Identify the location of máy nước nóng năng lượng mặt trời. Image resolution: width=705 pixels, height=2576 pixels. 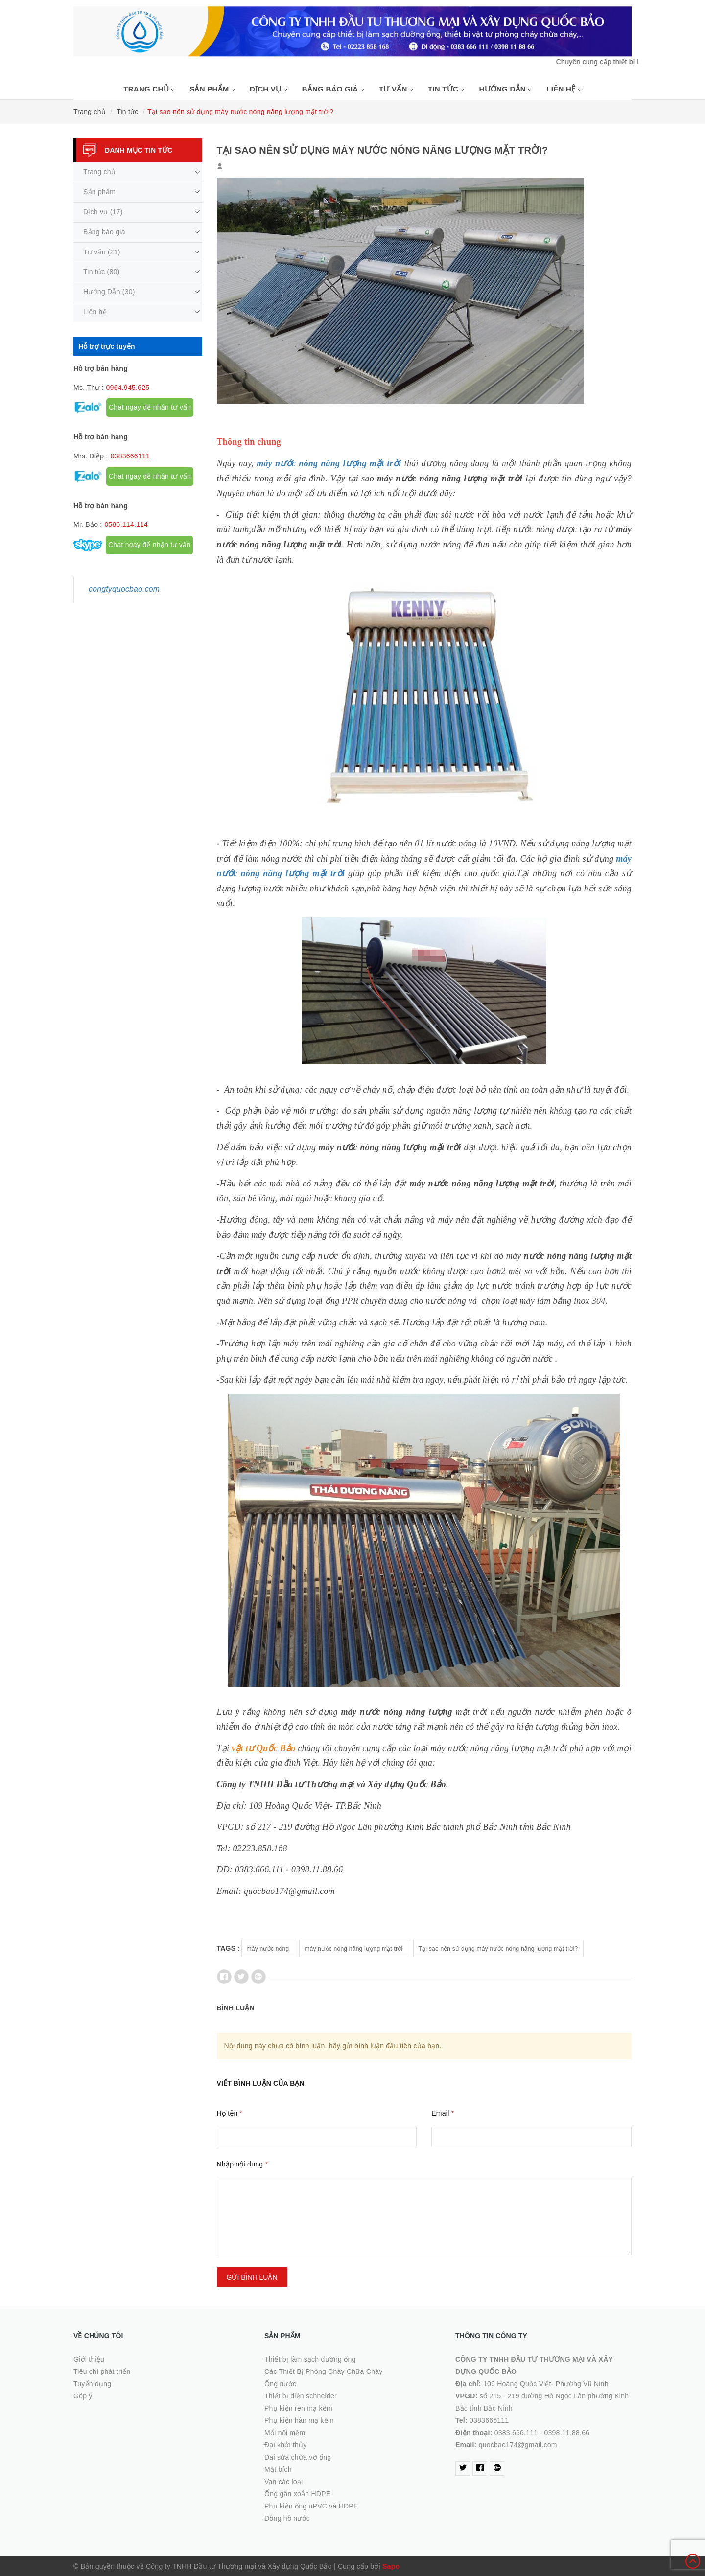
(353, 1948).